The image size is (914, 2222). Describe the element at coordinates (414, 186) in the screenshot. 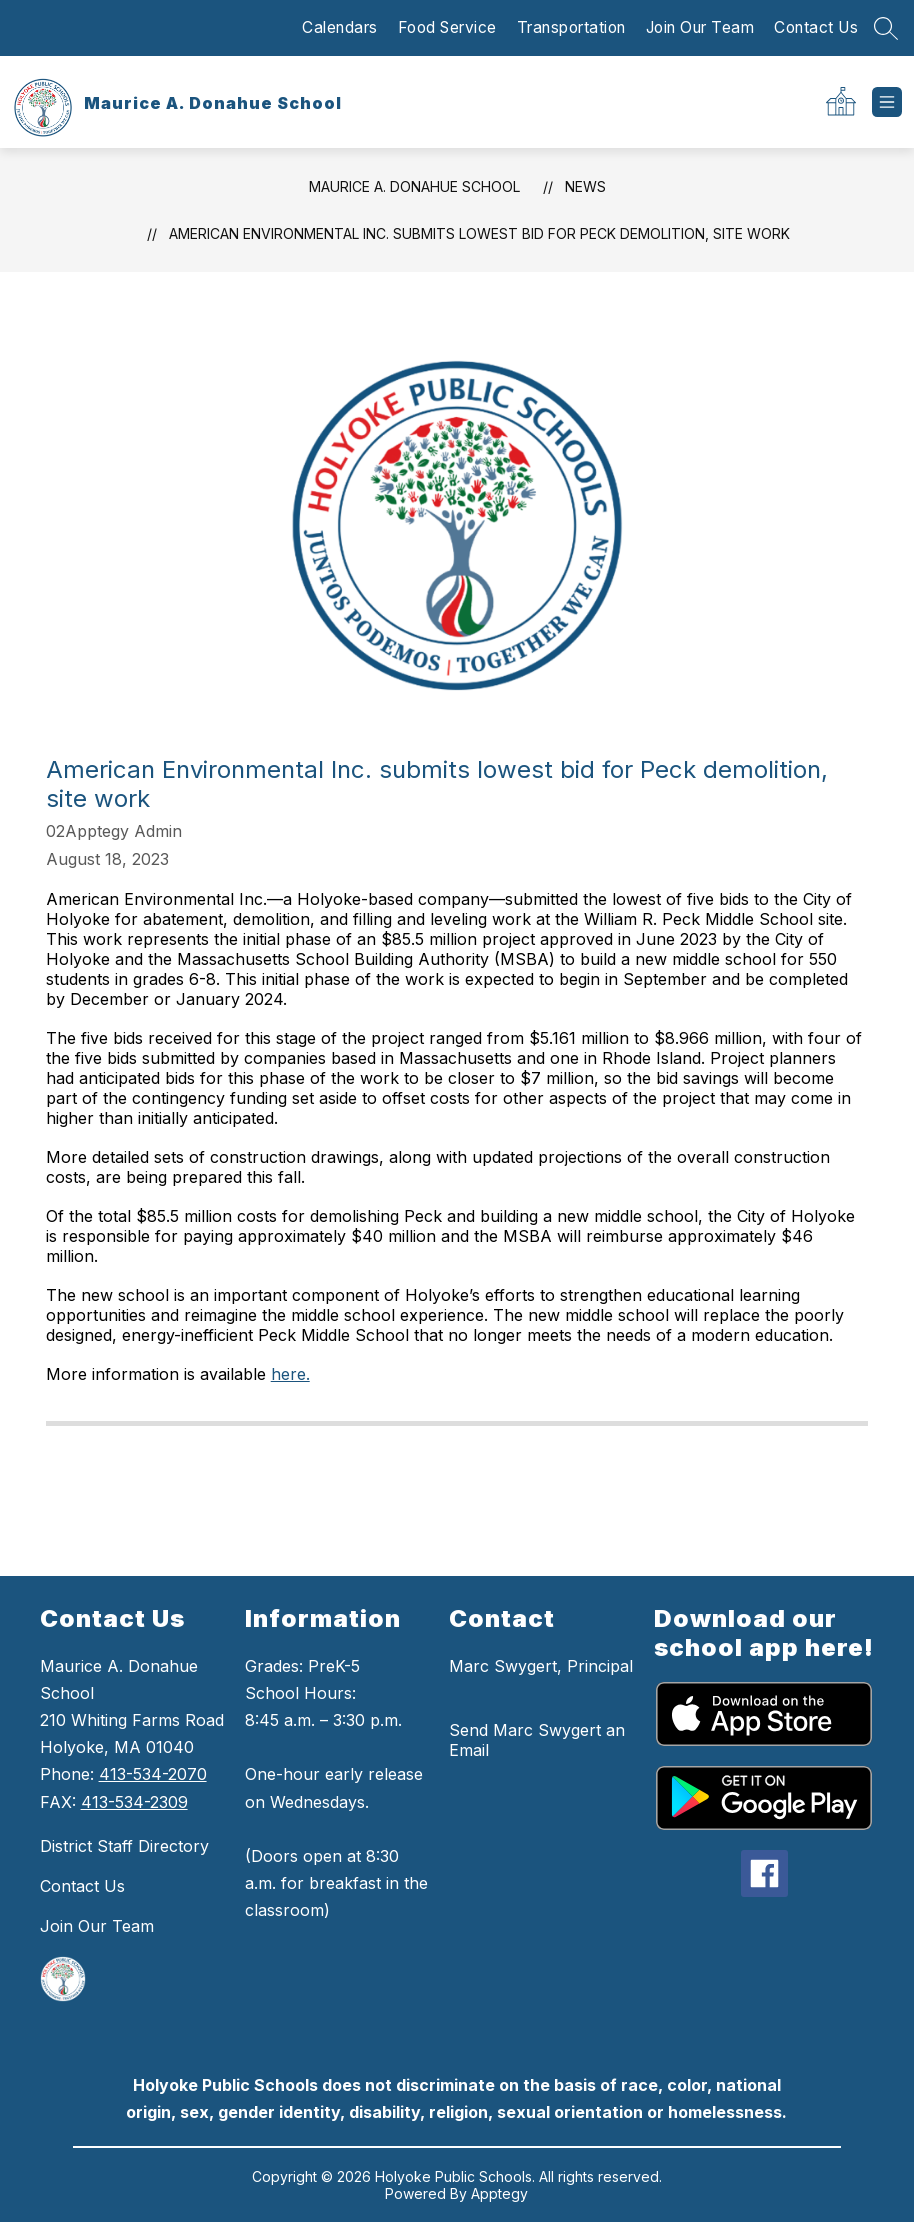

I see `Maurice A. Donahue School` at that location.